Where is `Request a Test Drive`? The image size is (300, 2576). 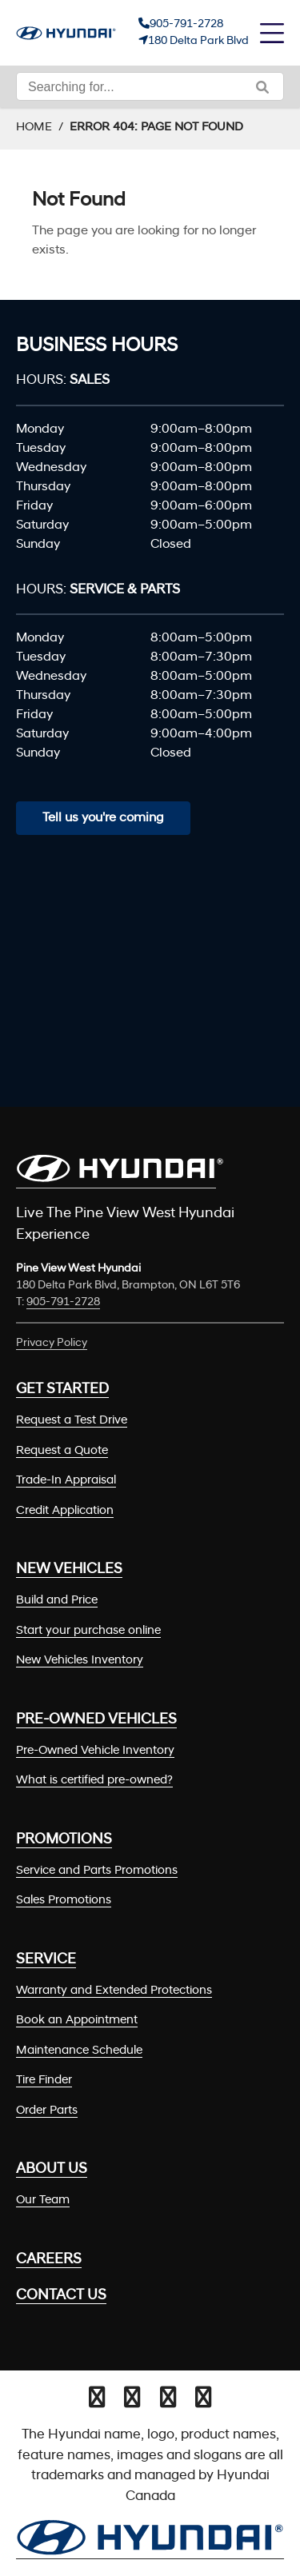
Request a Test Drive is located at coordinates (71, 1421).